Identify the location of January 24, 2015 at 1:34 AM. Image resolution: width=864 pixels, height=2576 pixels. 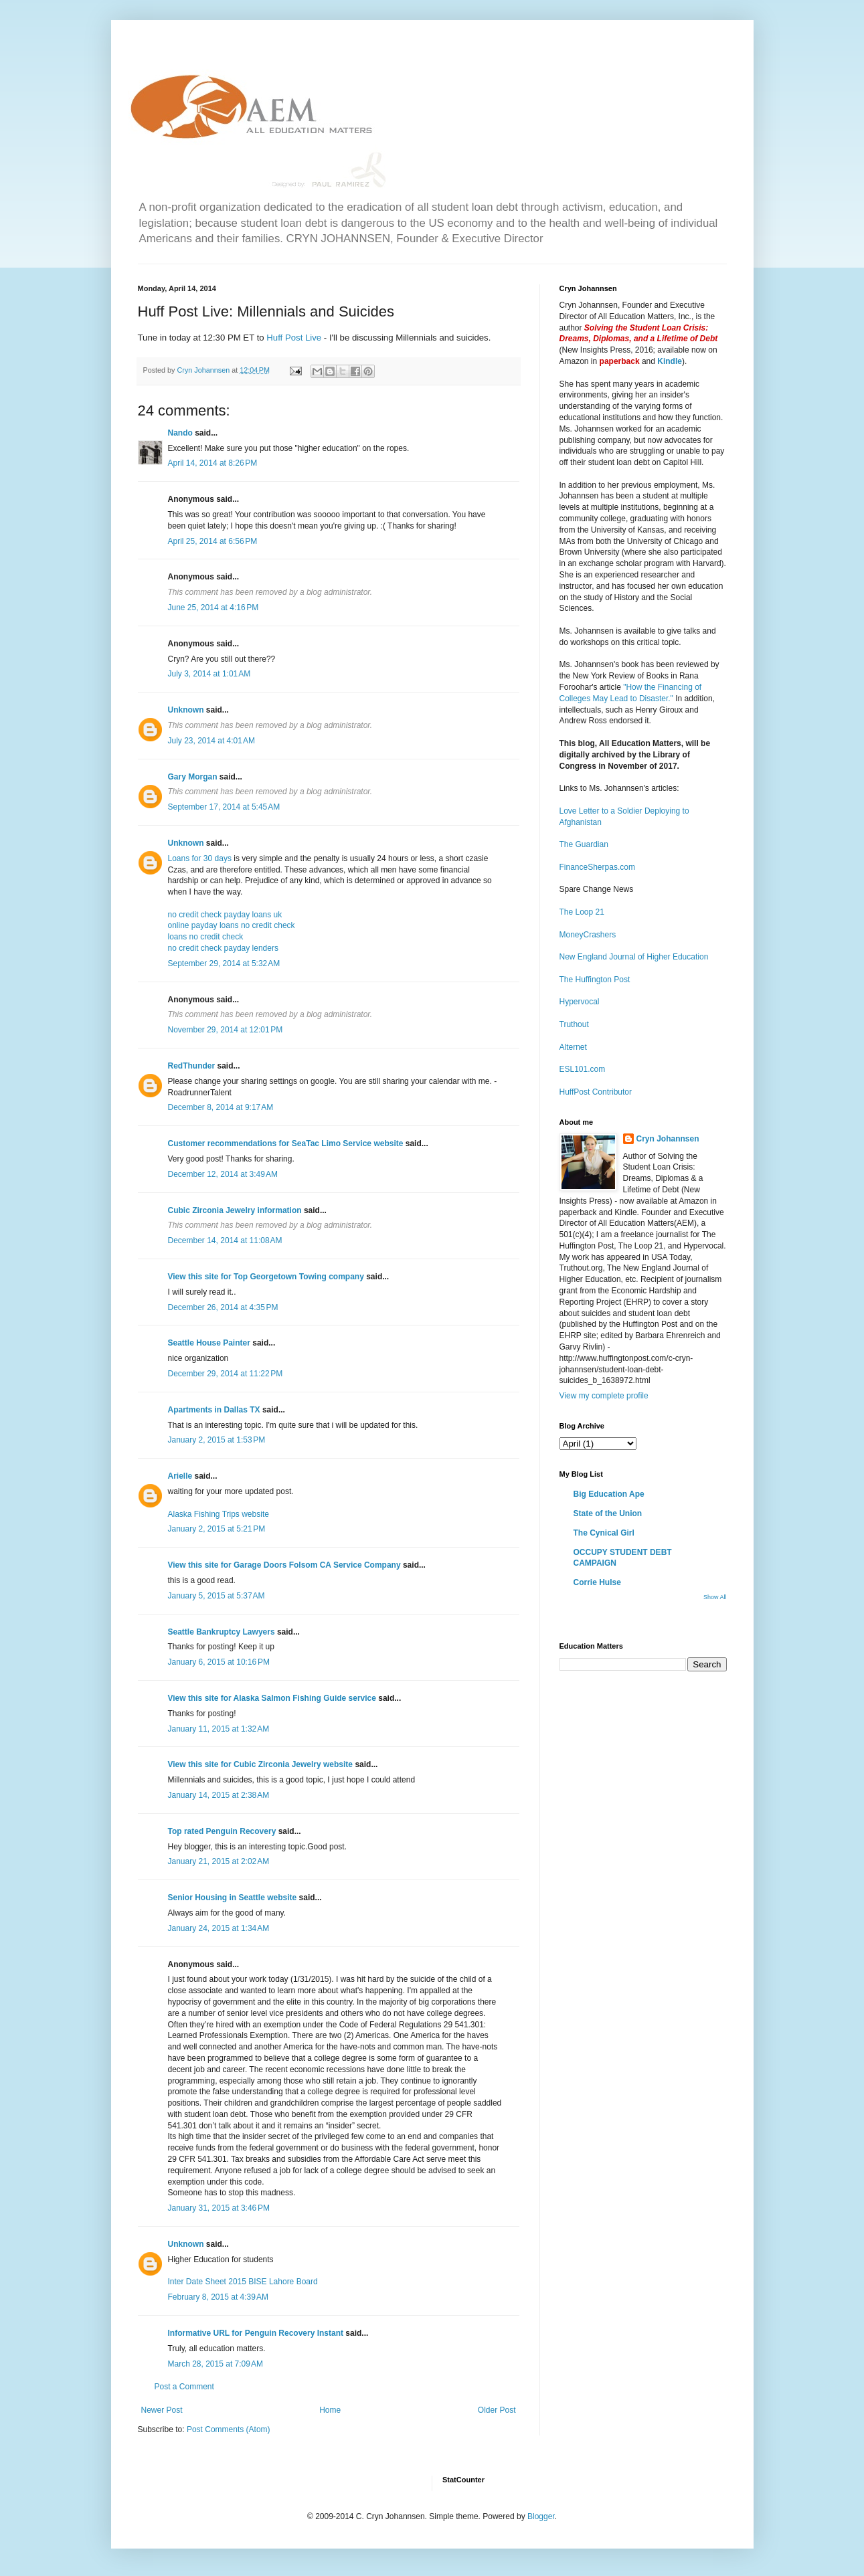
(219, 1928).